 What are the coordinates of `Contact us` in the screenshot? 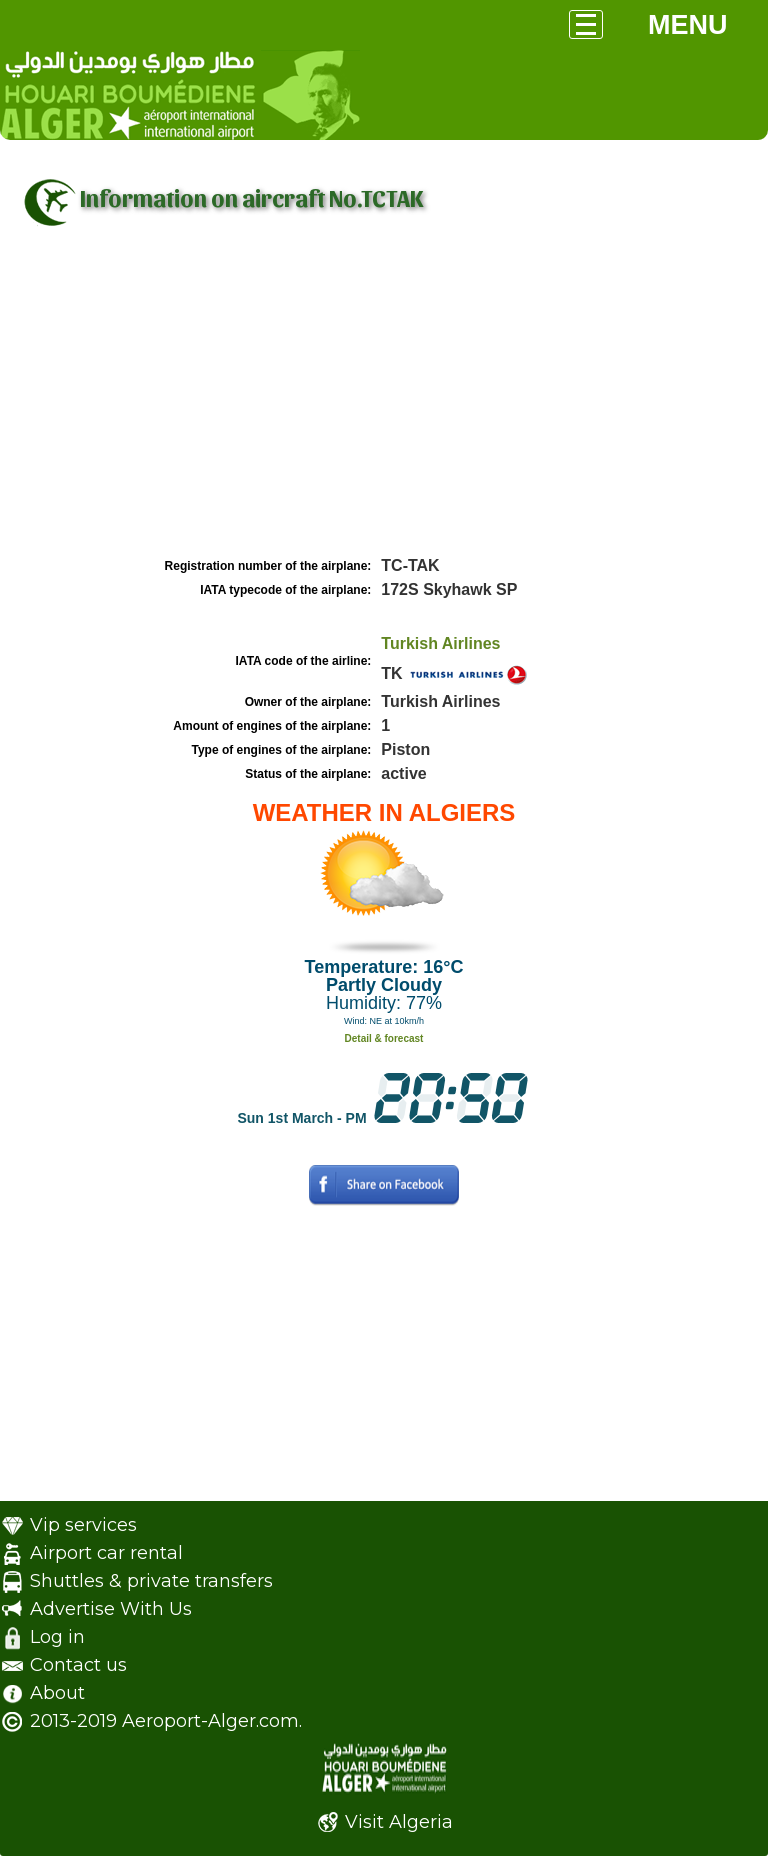 It's located at (78, 1665).